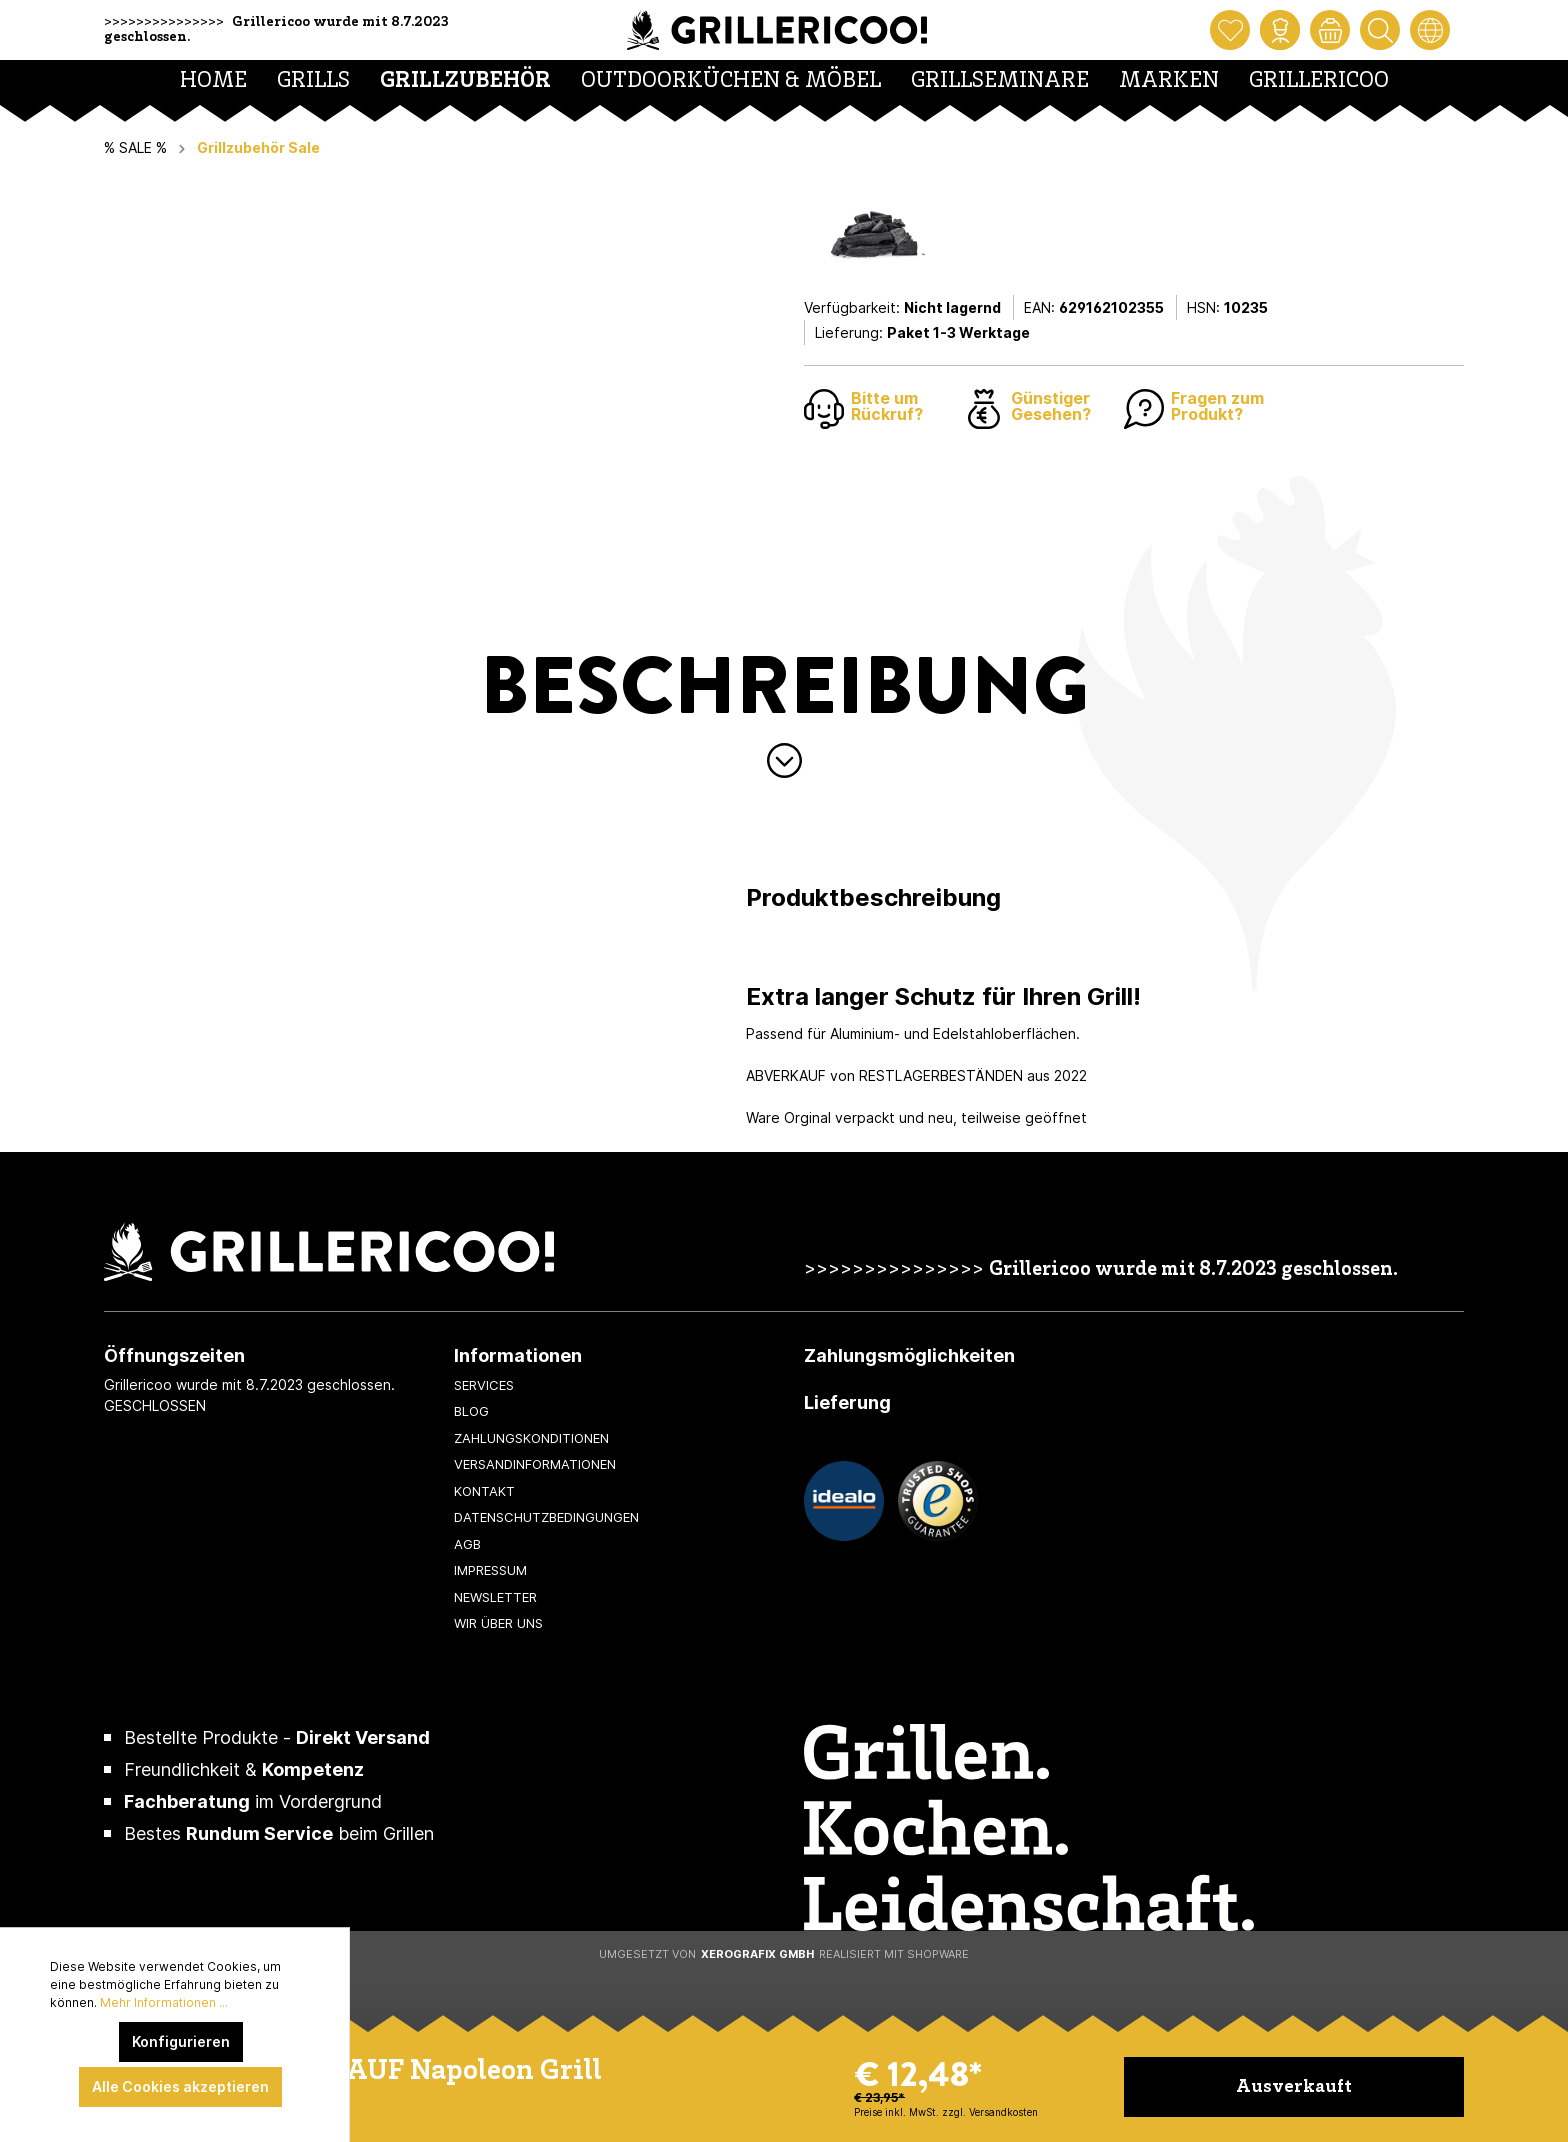 The image size is (1568, 2142). What do you see at coordinates (546, 1517) in the screenshot?
I see `Datenschutzbedingungen` at bounding box center [546, 1517].